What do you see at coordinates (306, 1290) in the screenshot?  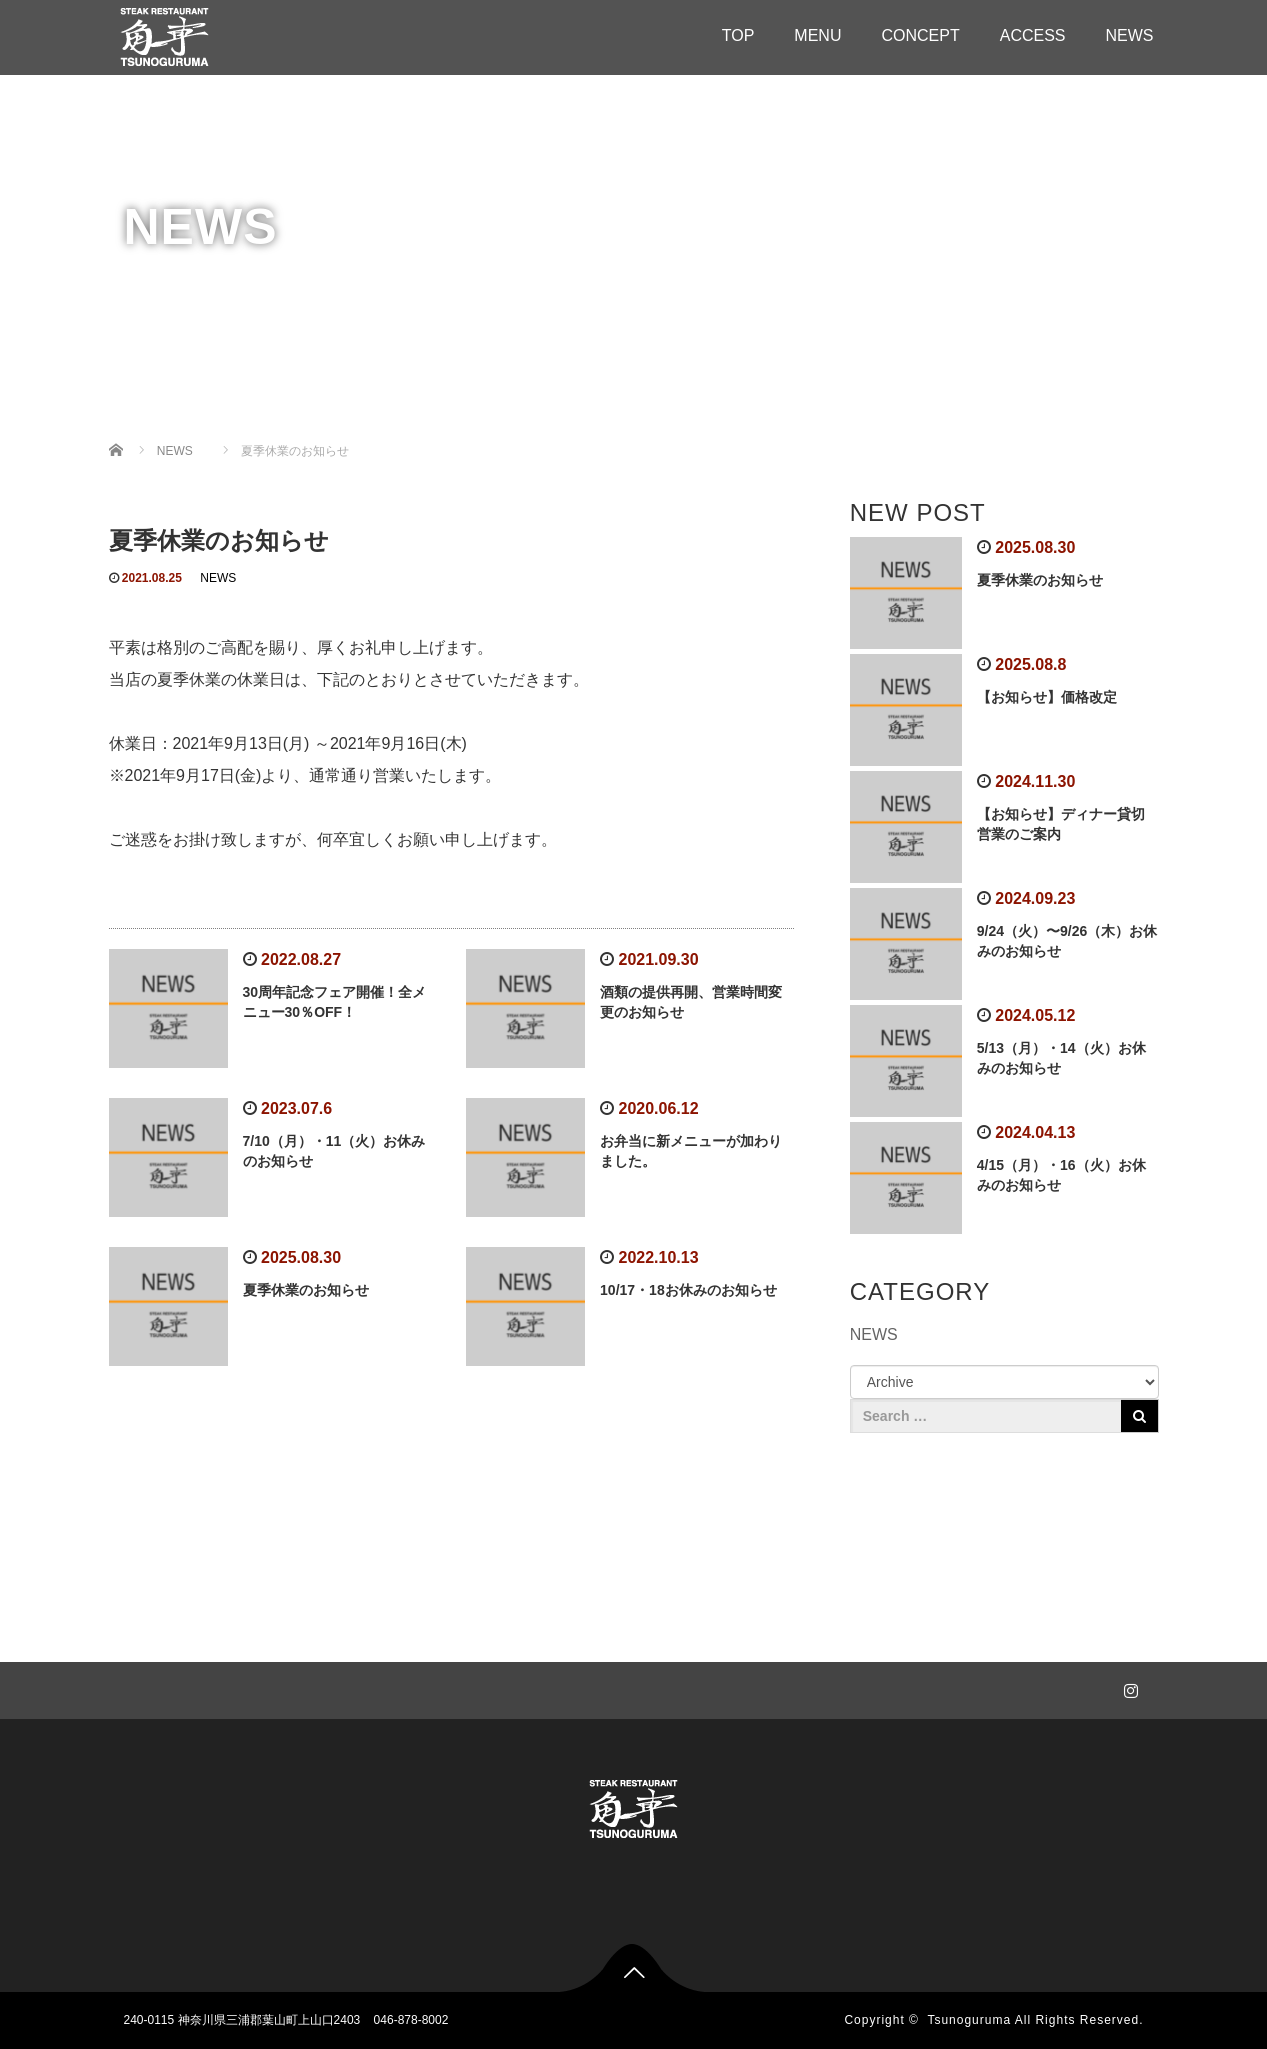 I see `夏季休業のお知らせ` at bounding box center [306, 1290].